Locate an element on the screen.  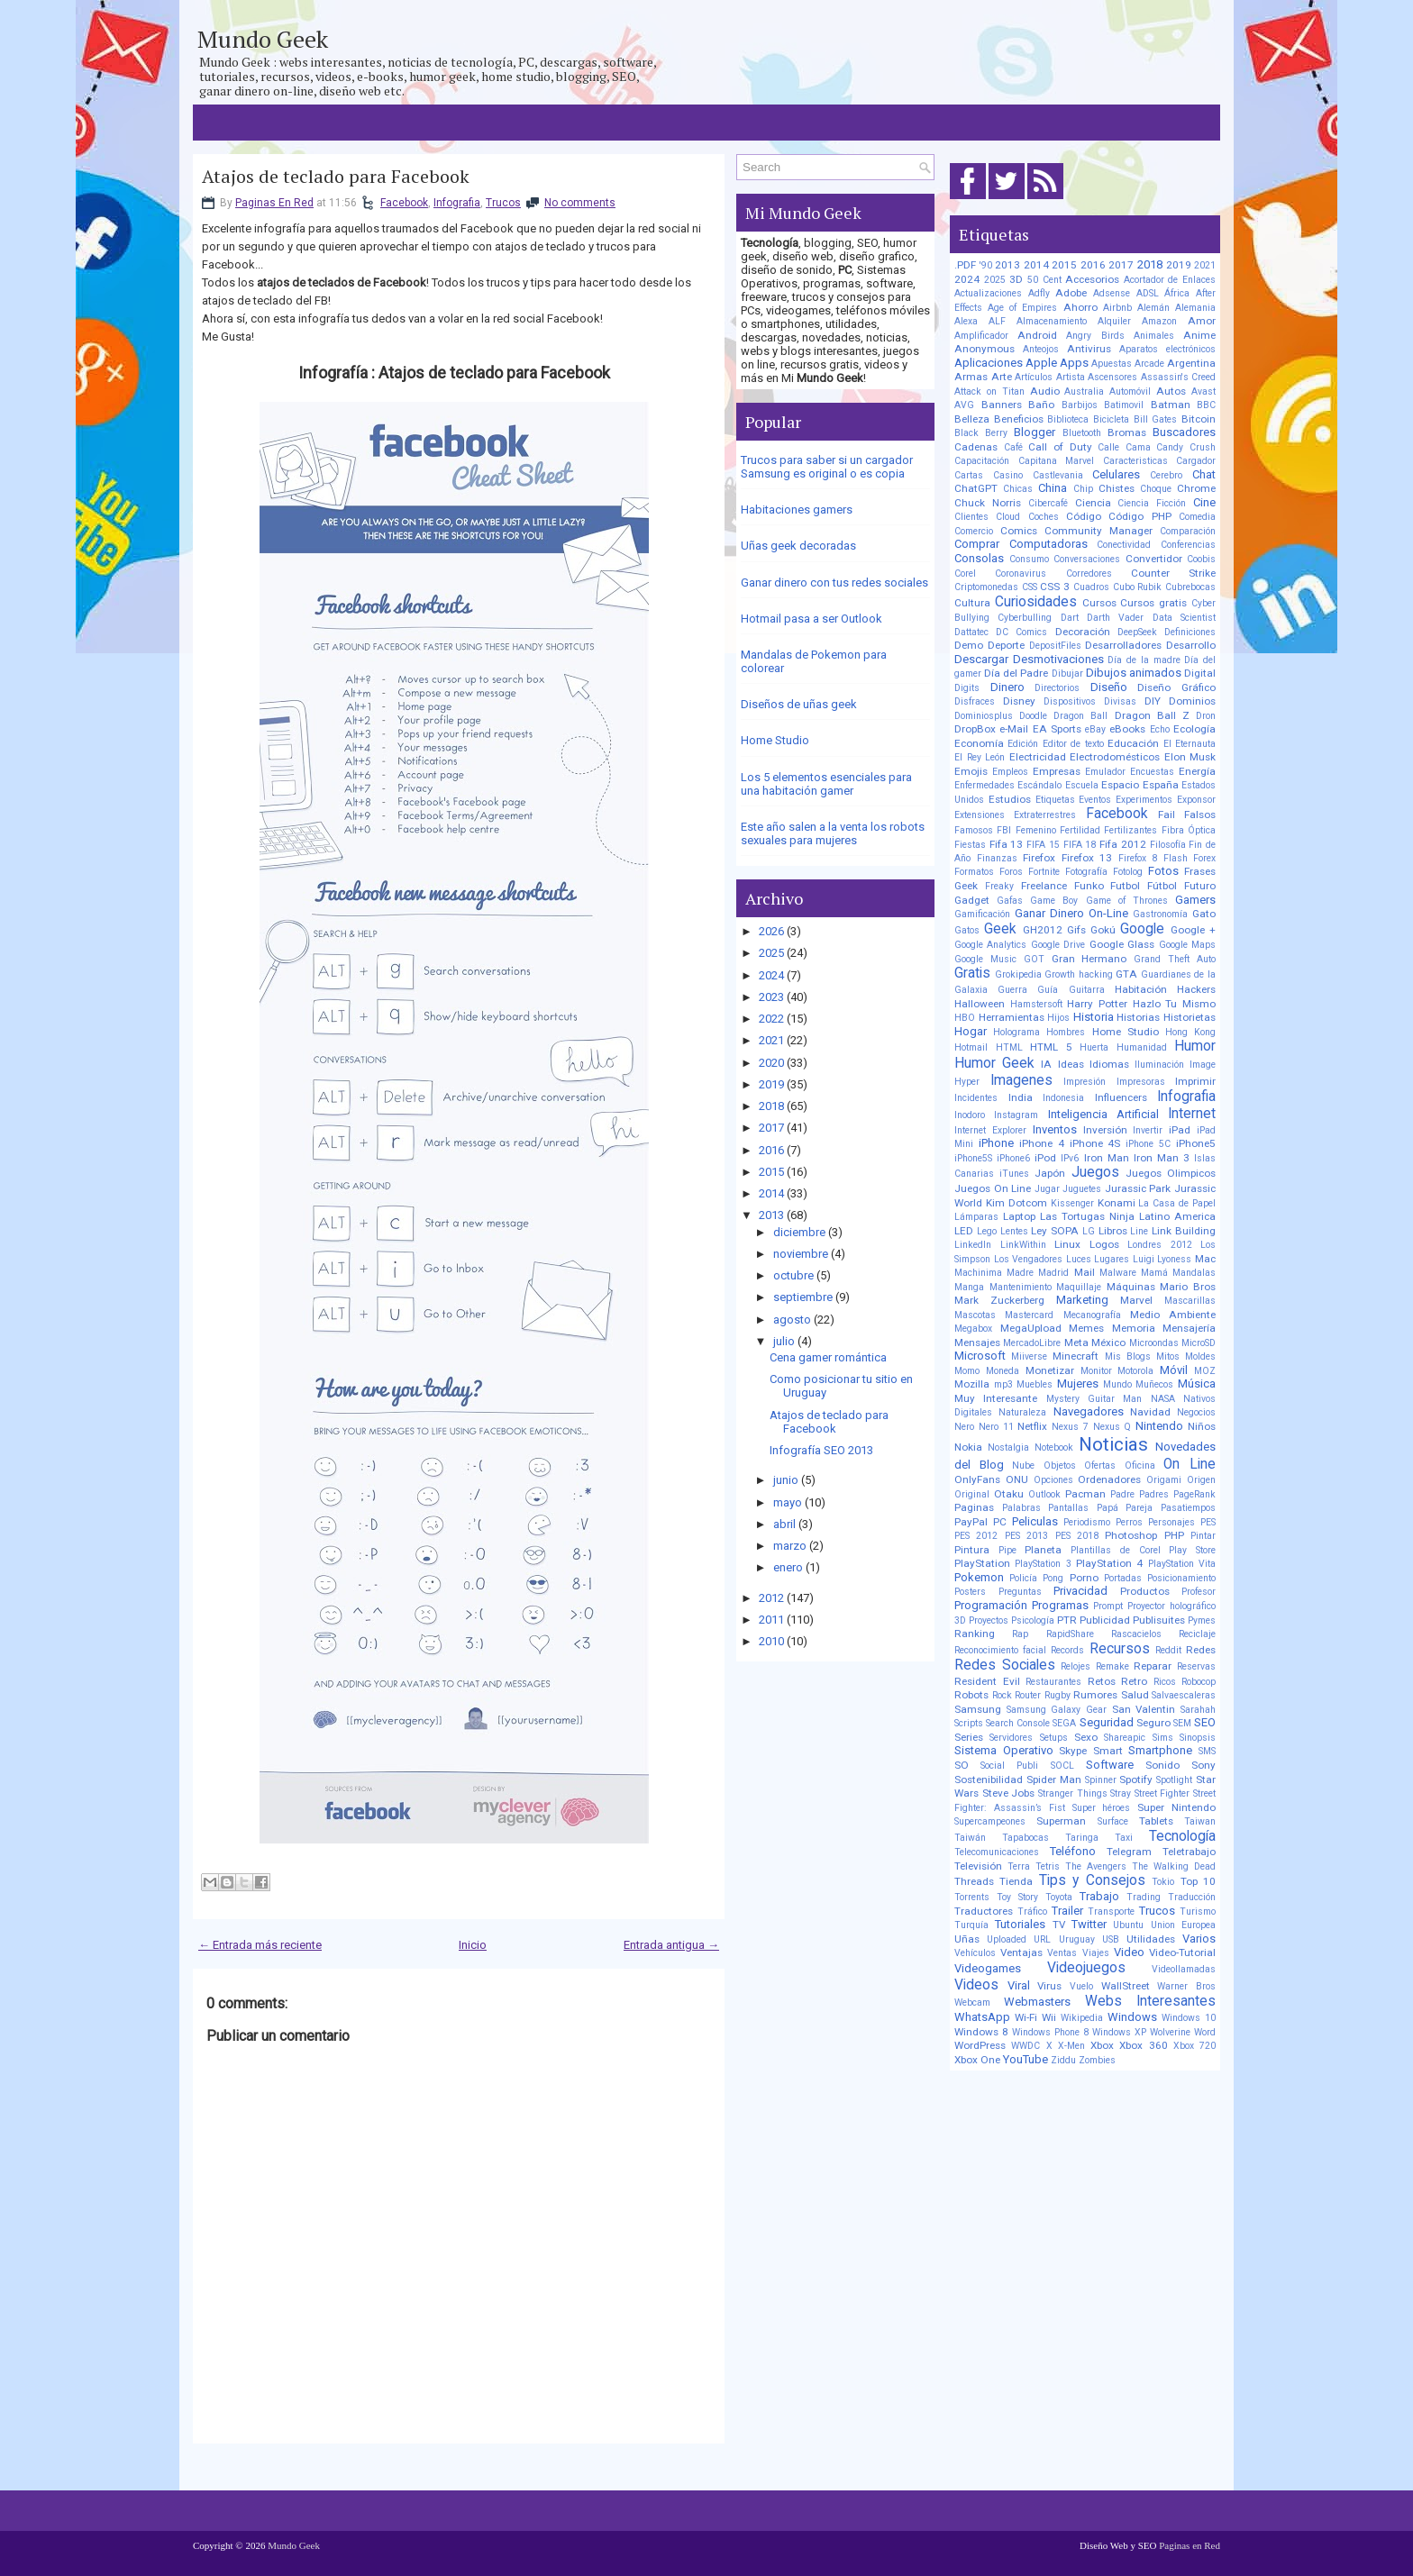
Videollamadas is located at coordinates (1184, 1969).